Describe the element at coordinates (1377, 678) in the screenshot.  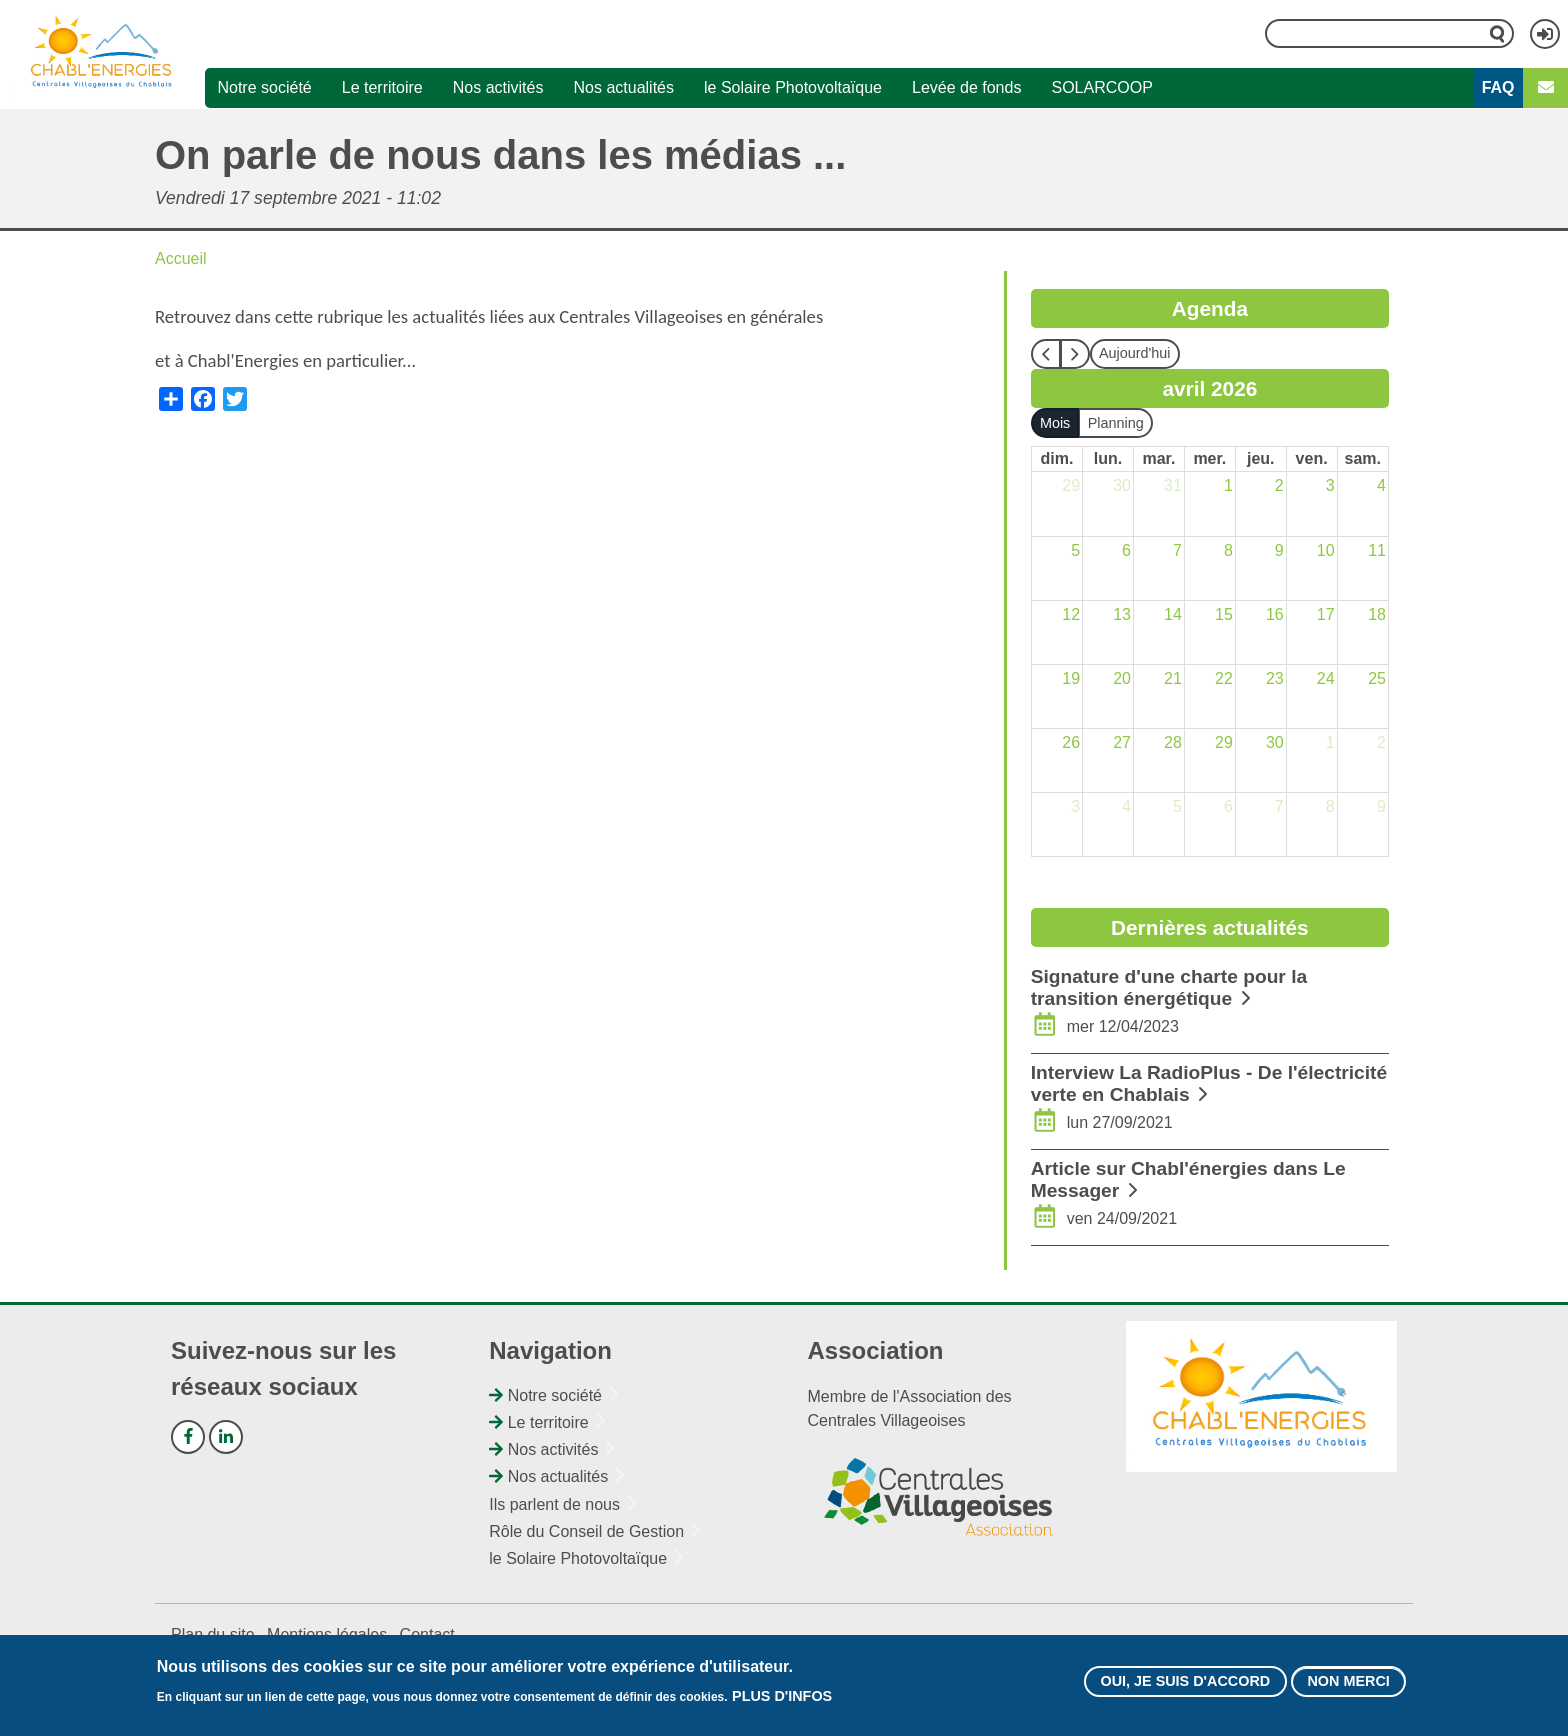
I see `25` at that location.